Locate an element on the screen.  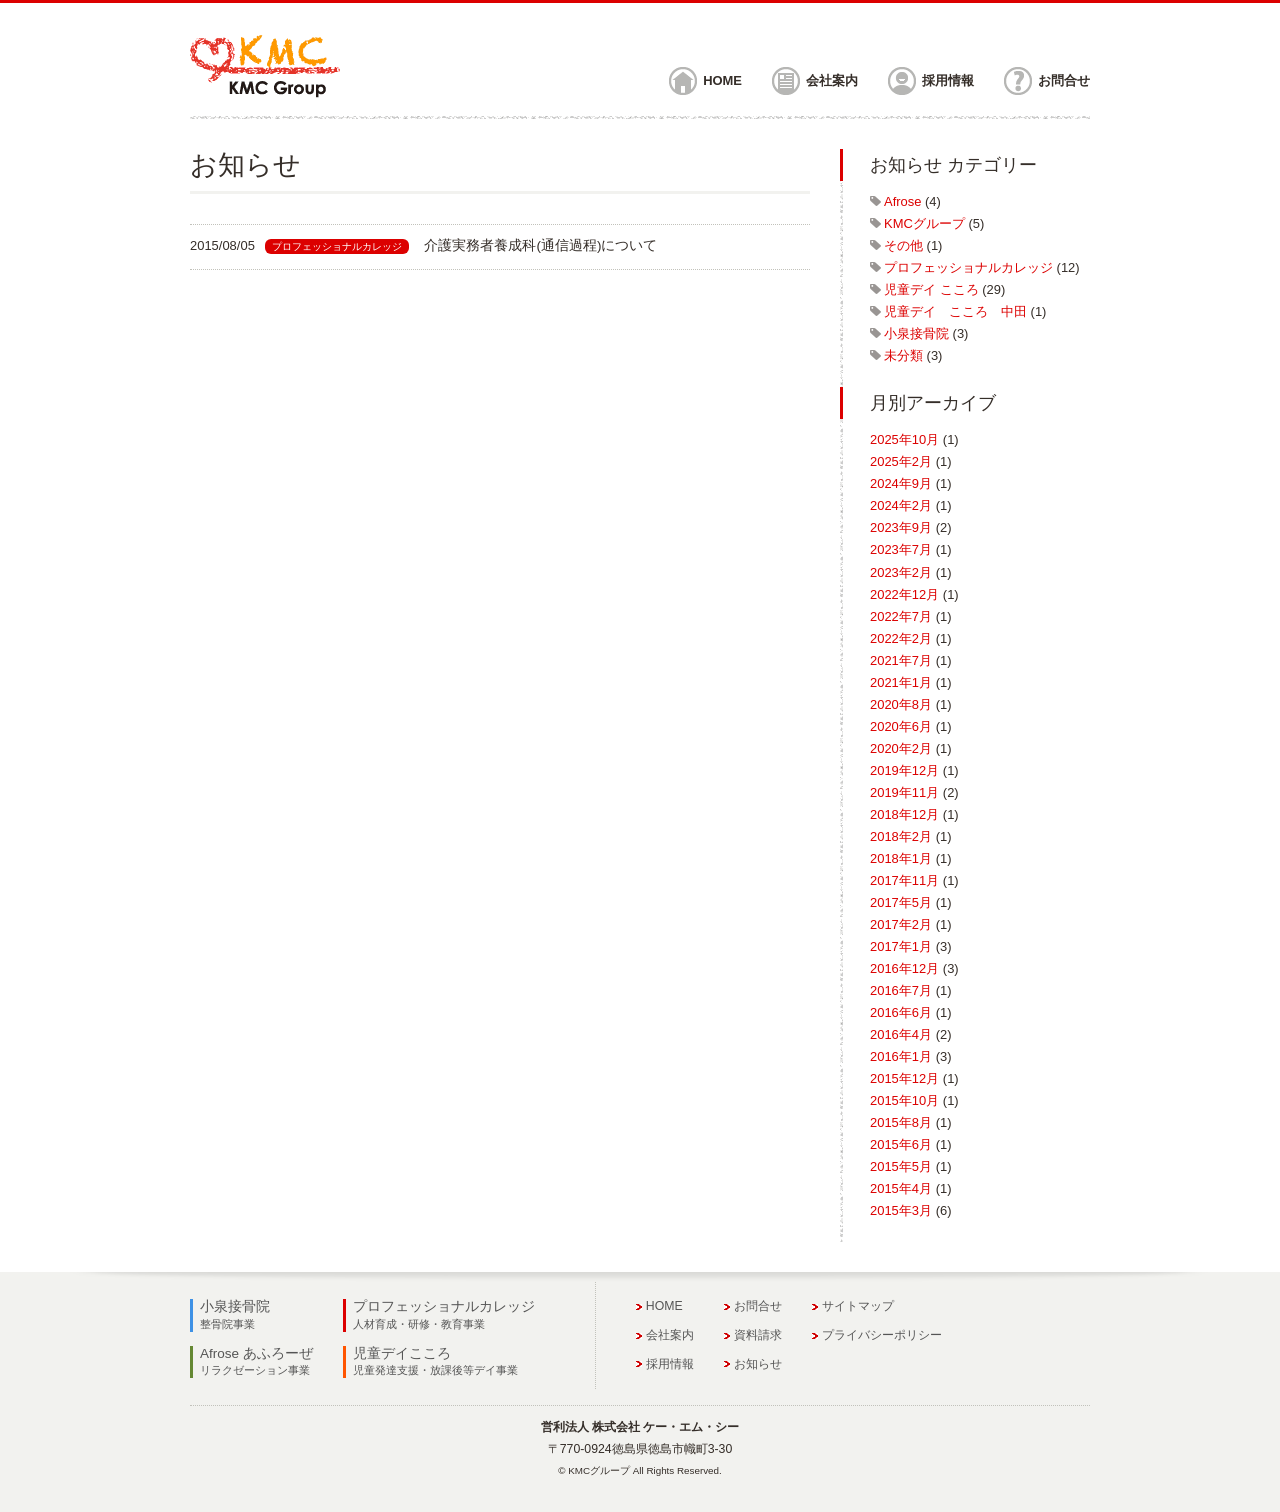
2017年1月 is located at coordinates (901, 946).